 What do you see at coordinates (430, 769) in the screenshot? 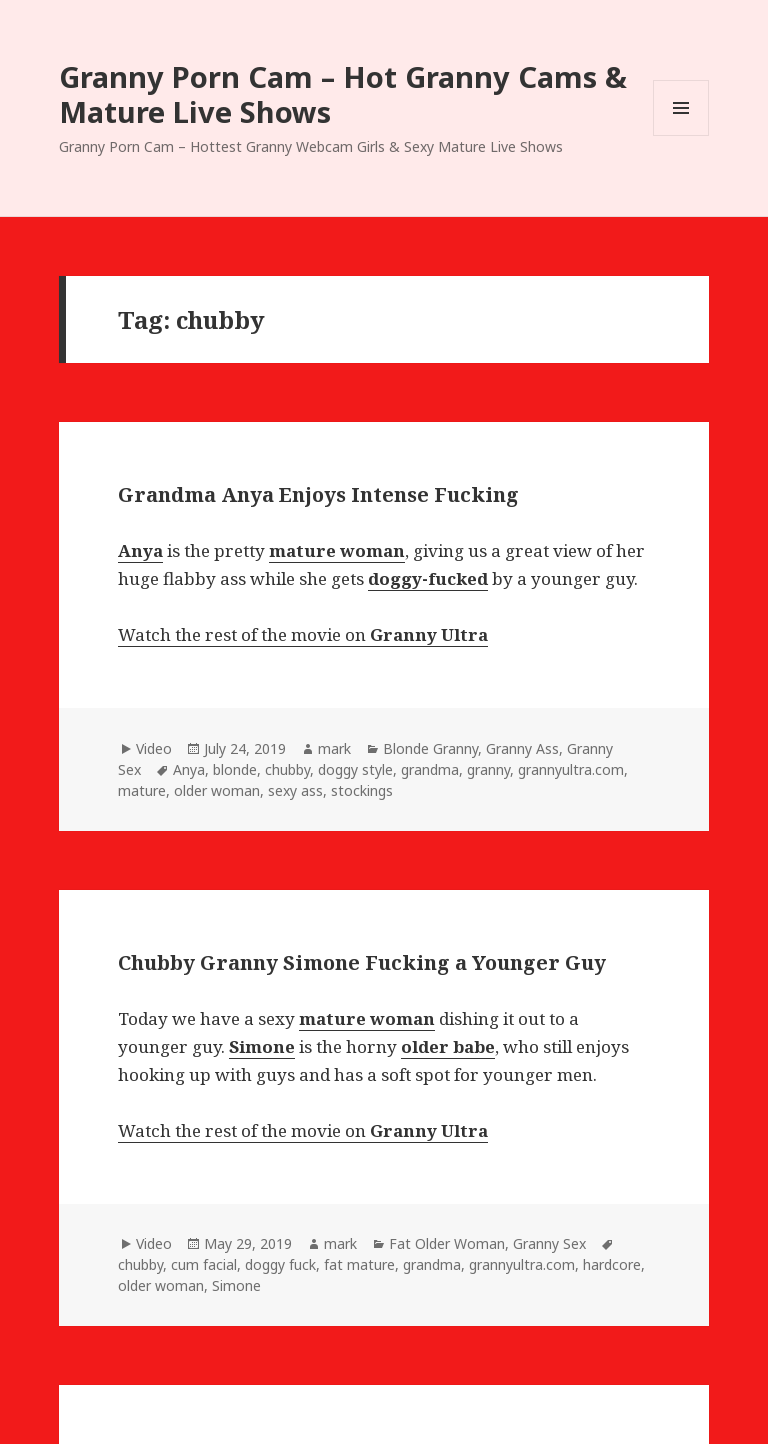
I see `grandma` at bounding box center [430, 769].